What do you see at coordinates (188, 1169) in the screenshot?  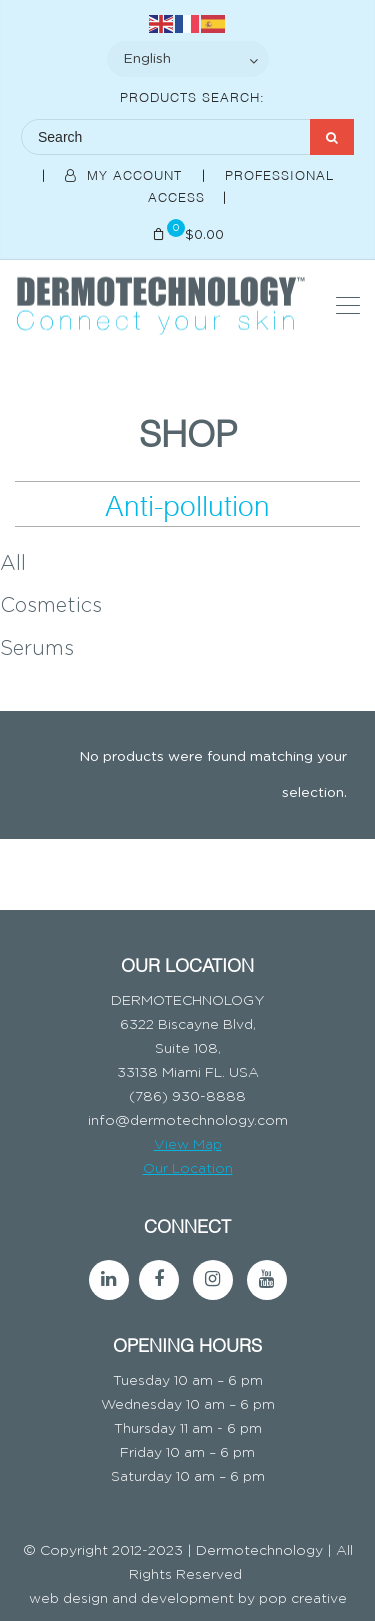 I see `Our Location` at bounding box center [188, 1169].